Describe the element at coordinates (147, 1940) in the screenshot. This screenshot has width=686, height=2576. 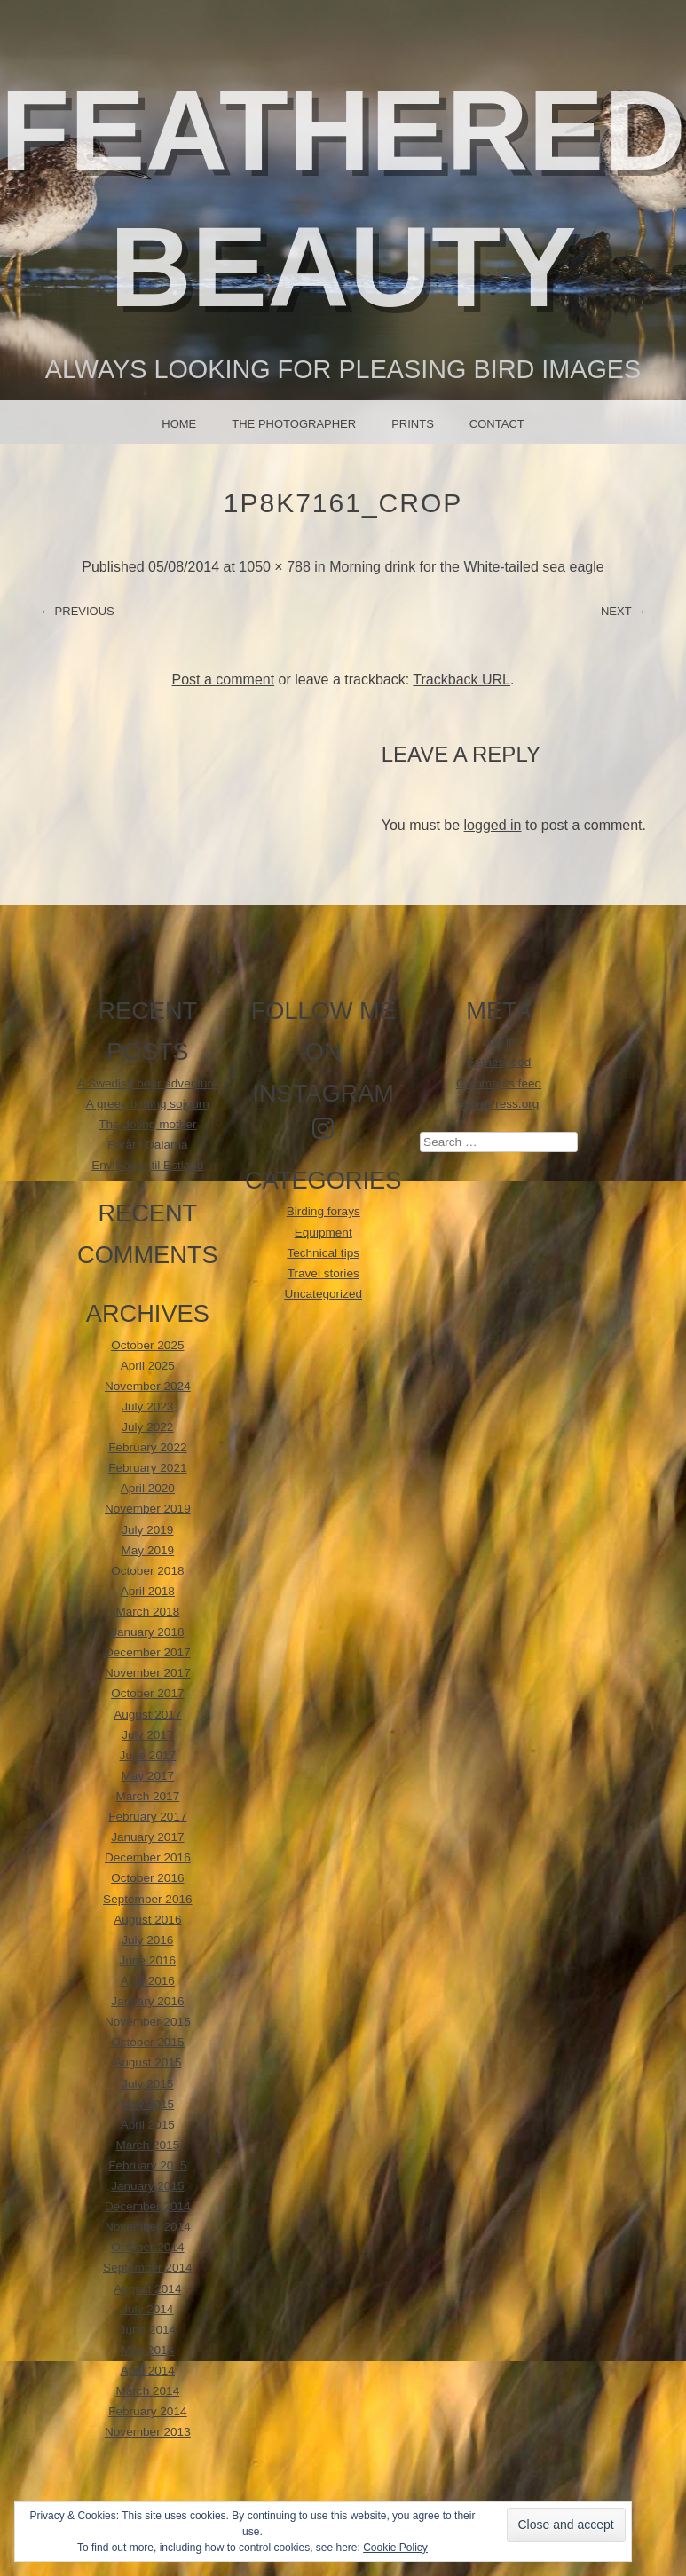
I see `July 2016` at that location.